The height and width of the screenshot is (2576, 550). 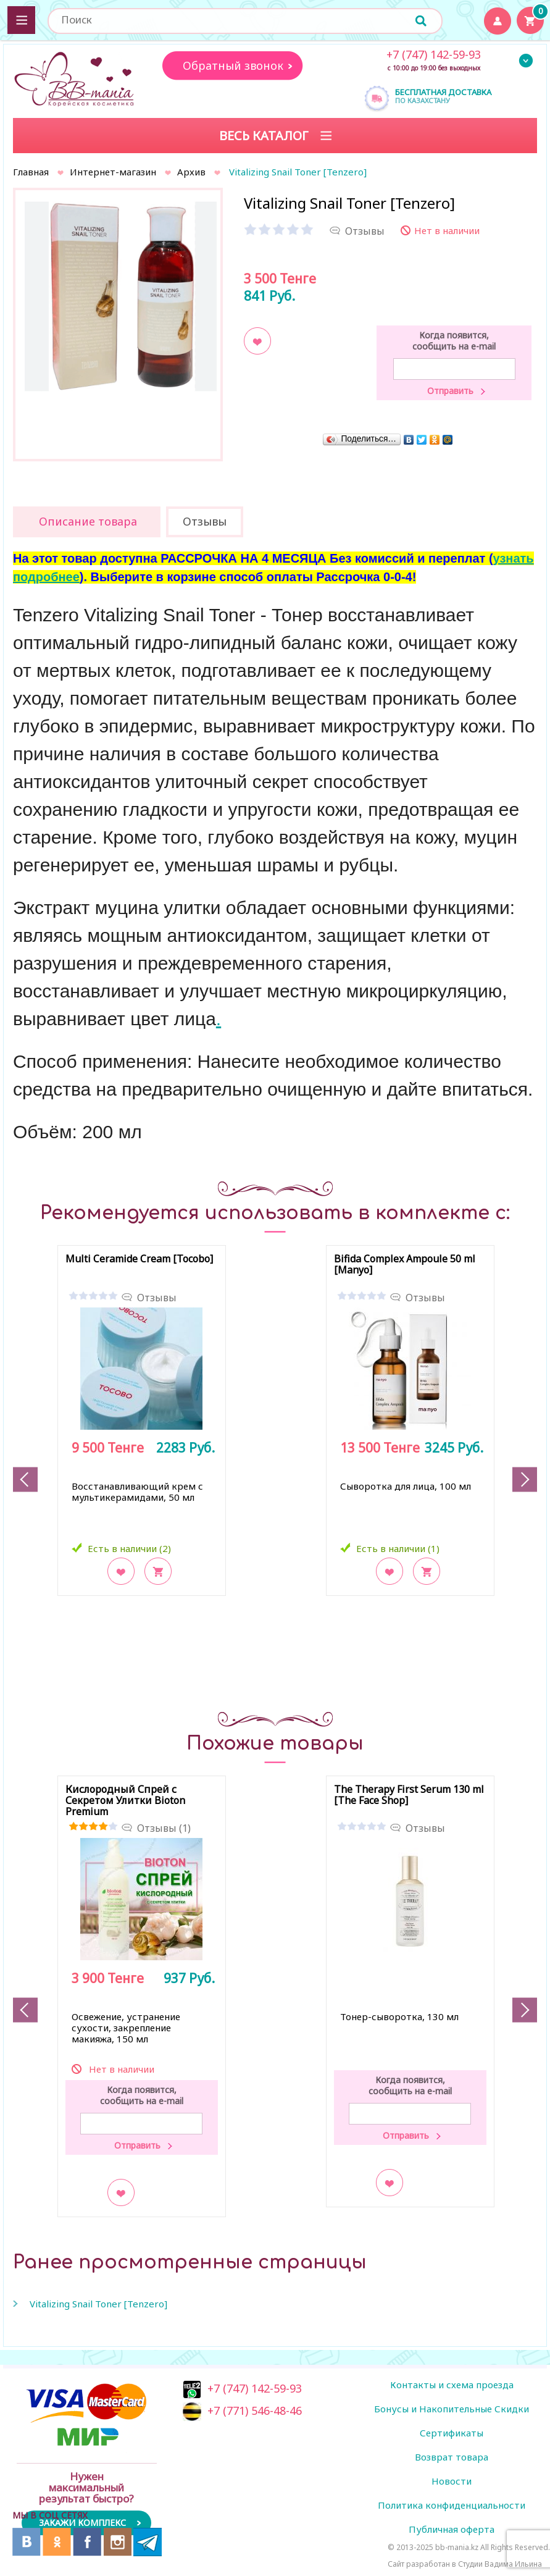 I want to click on Multi Ceramide Cream [Tocobo], so click(x=139, y=1259).